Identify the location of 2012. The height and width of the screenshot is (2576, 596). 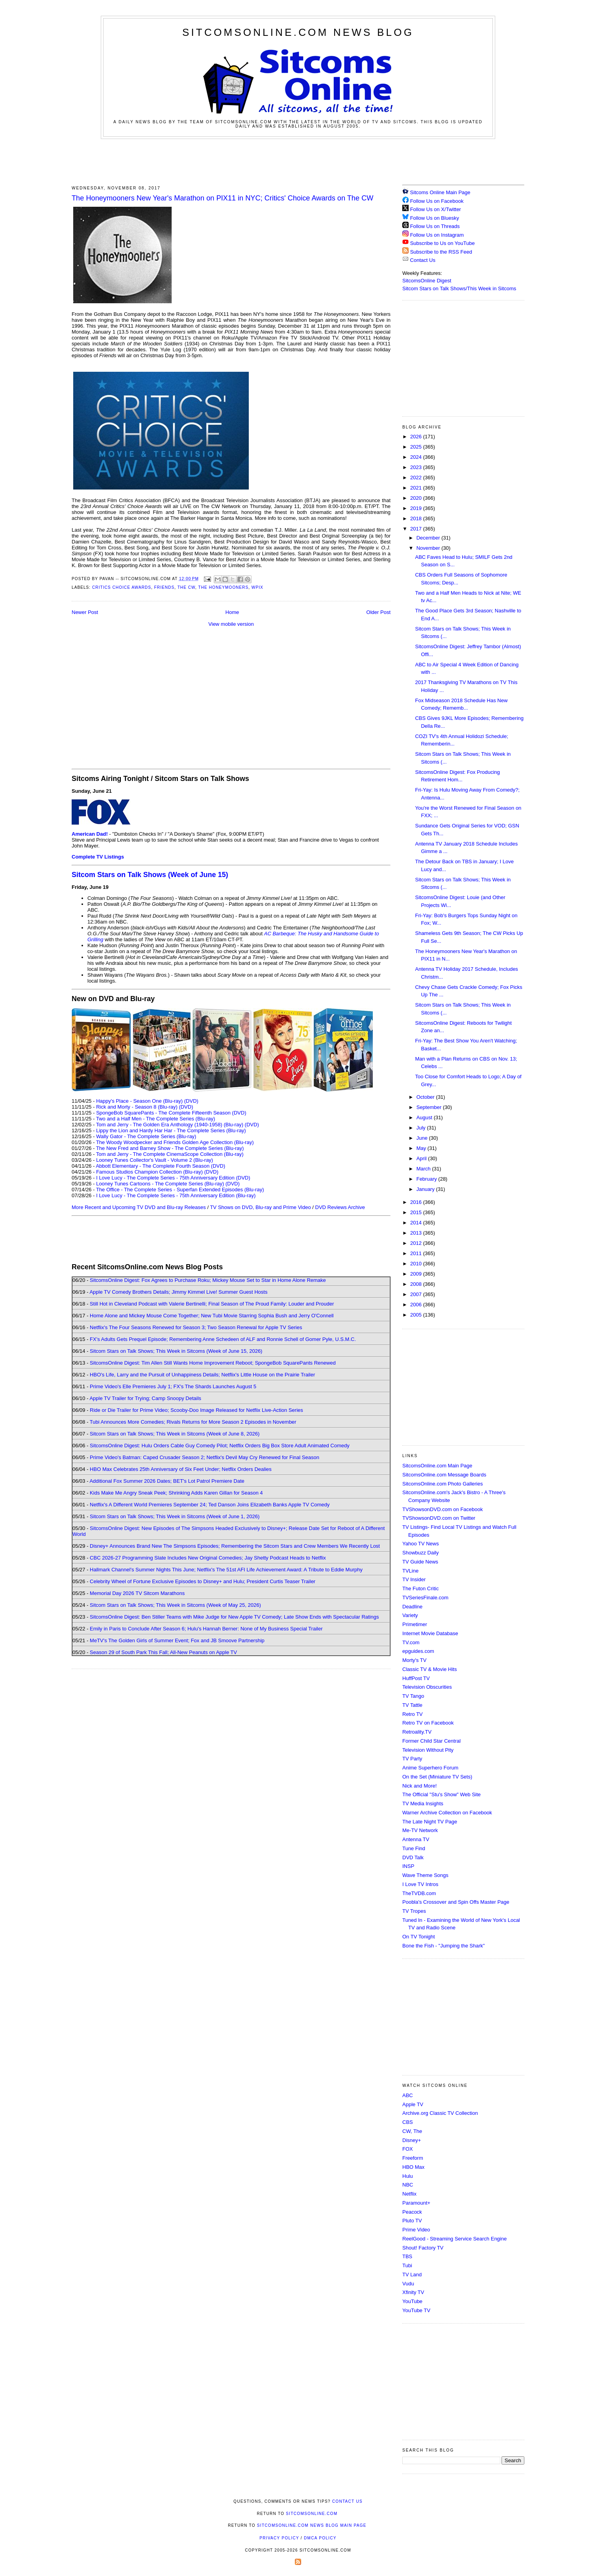
(416, 1243).